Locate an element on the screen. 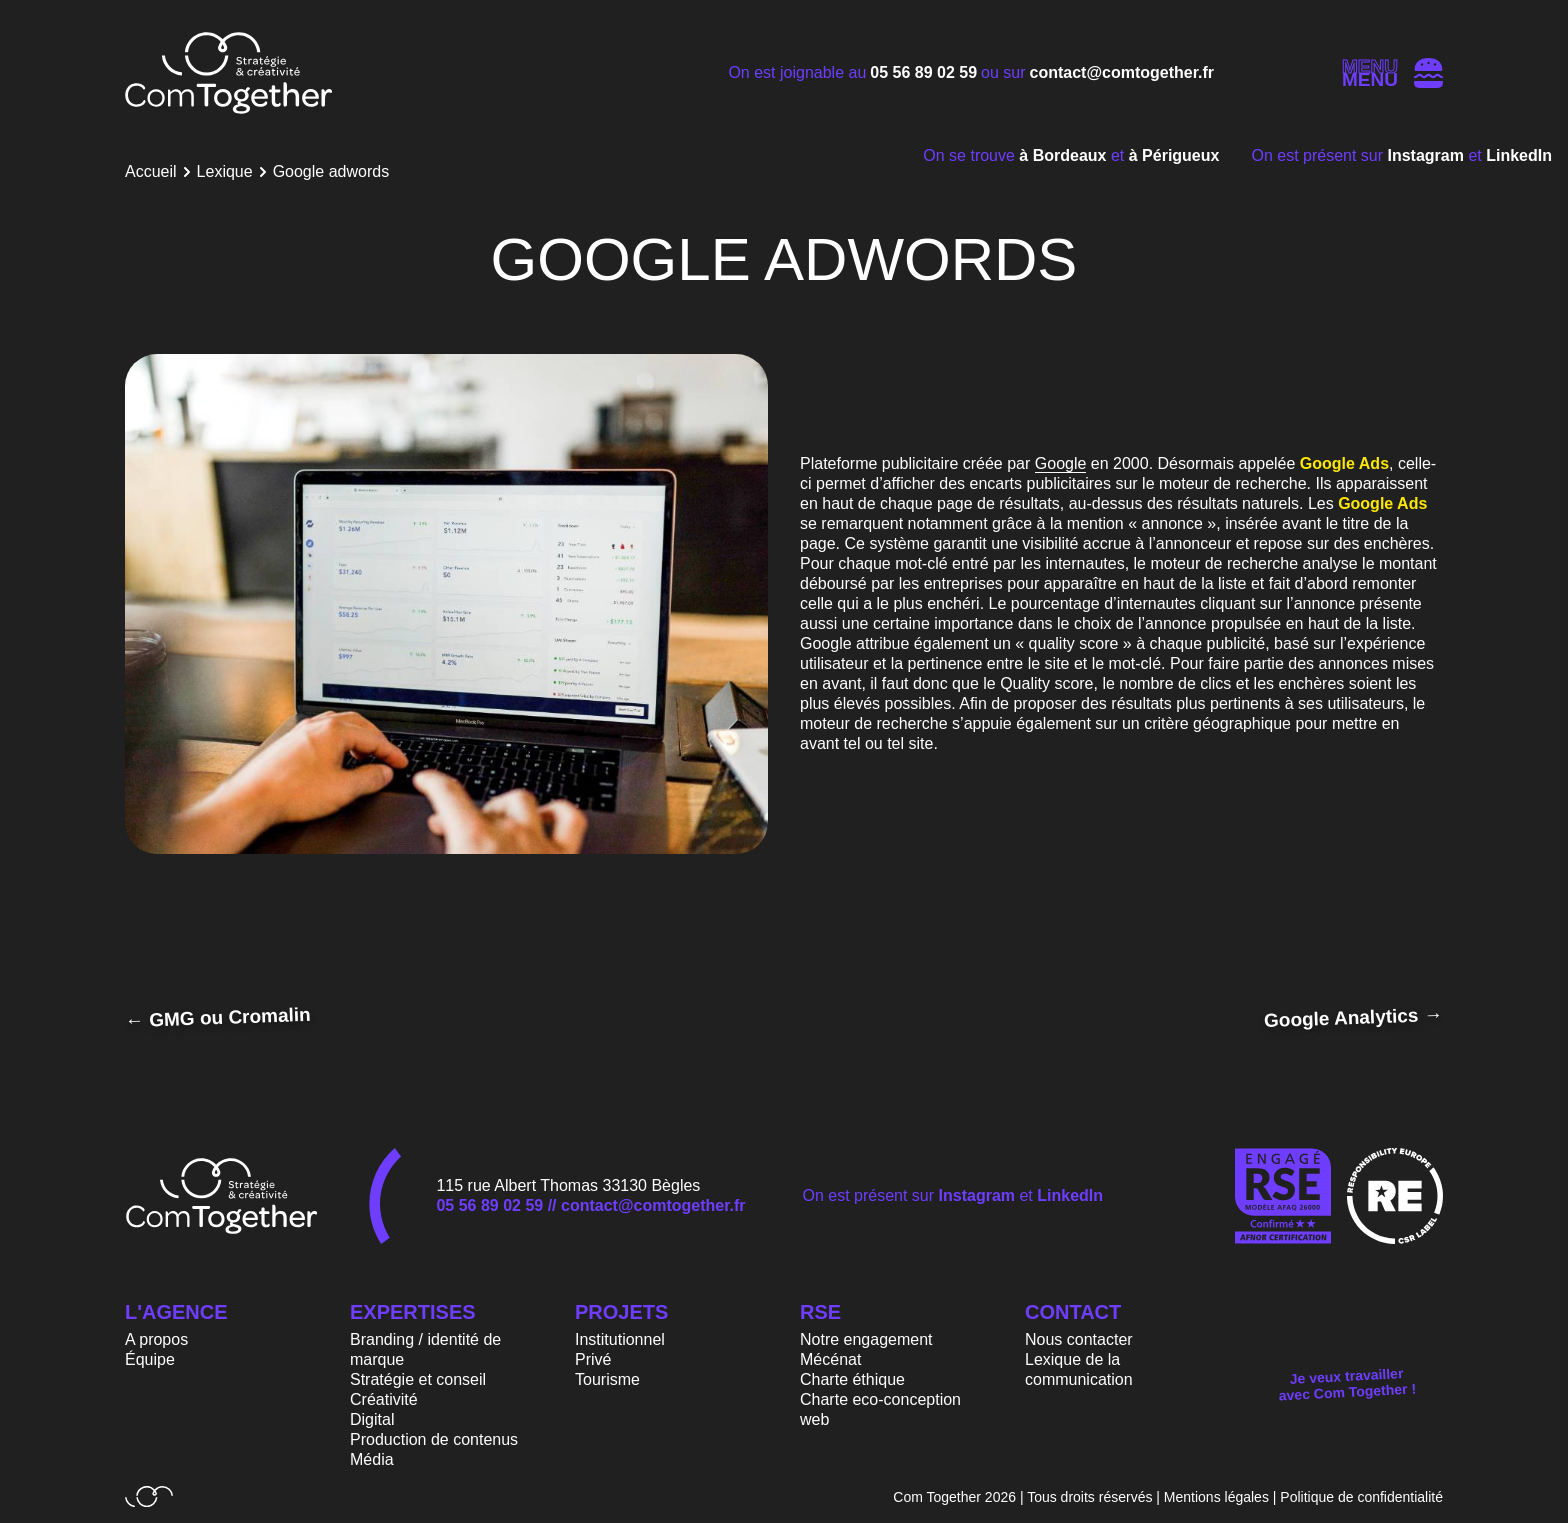 The height and width of the screenshot is (1523, 1568). Google Analytics → is located at coordinates (1353, 1017).